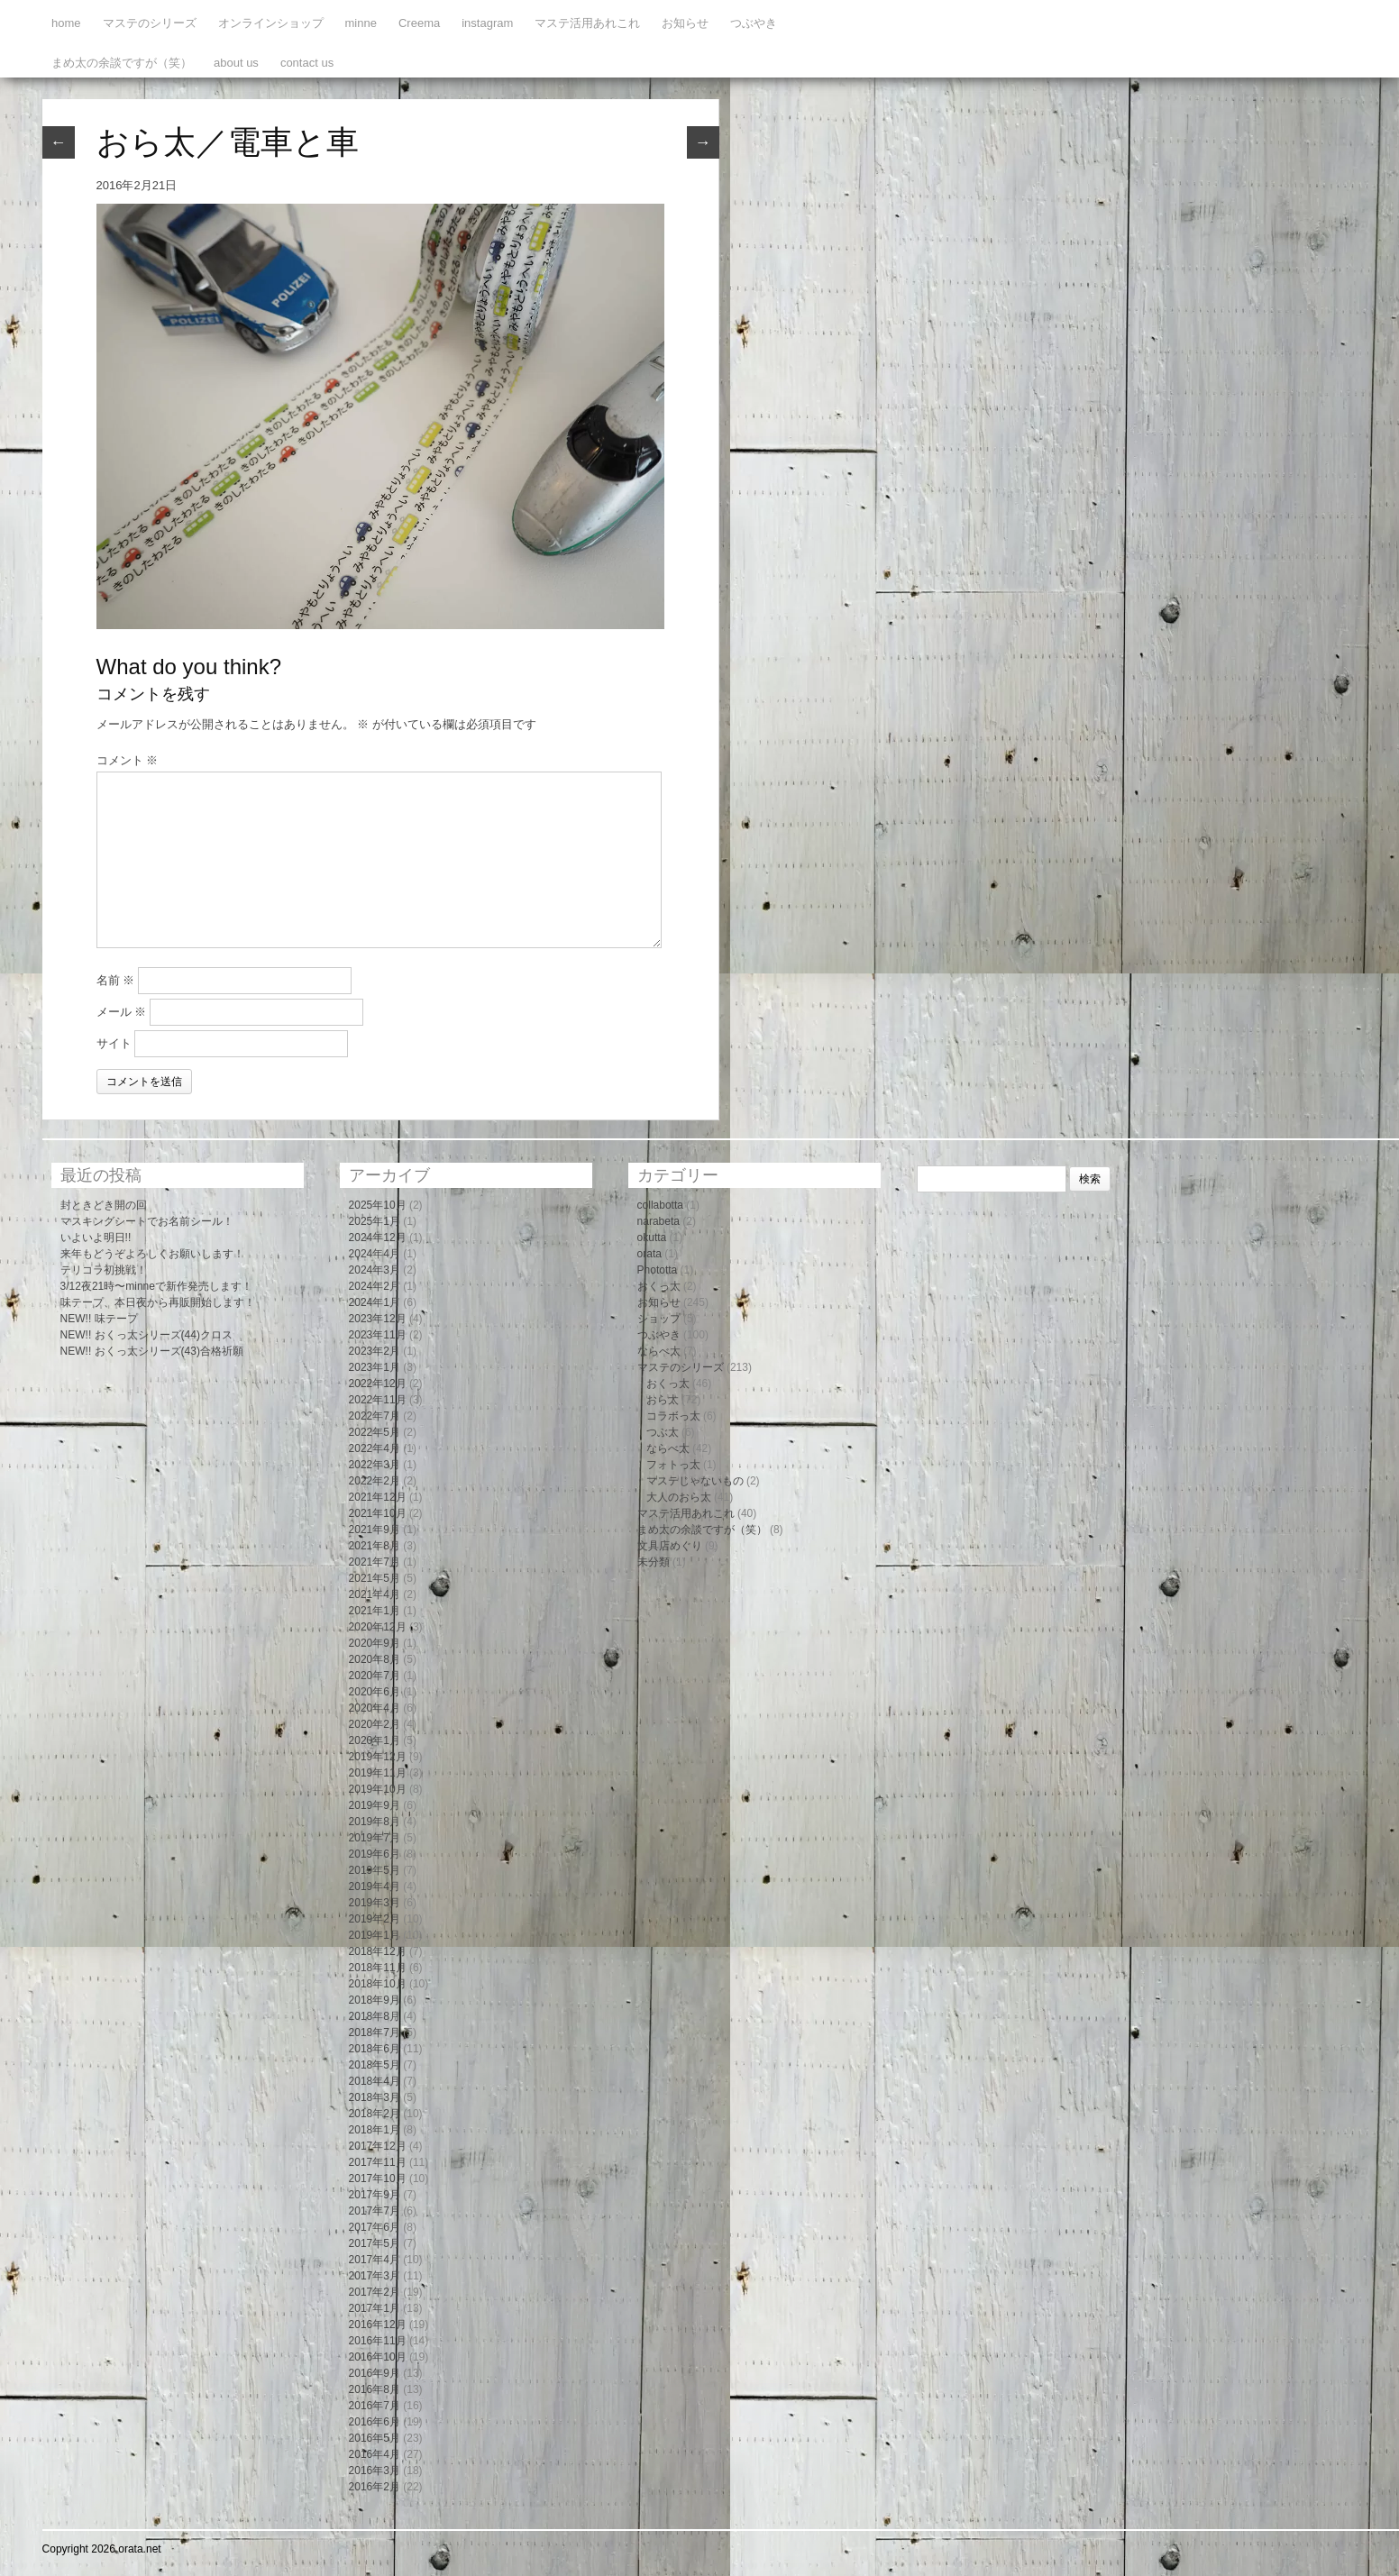  Describe the element at coordinates (378, 1513) in the screenshot. I see `2021年10月` at that location.